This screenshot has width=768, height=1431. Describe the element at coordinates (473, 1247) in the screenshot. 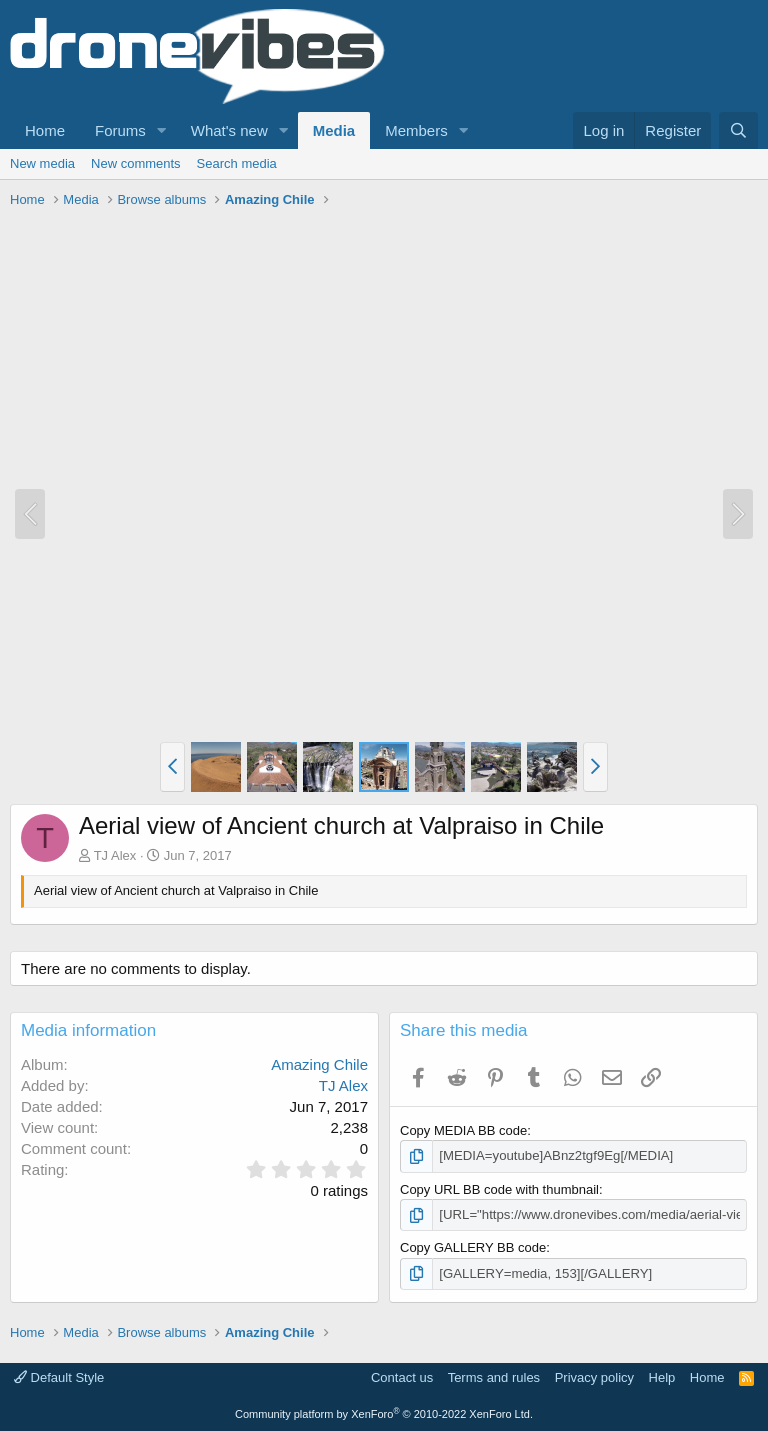

I see `Copy GALLERY BB code` at that location.